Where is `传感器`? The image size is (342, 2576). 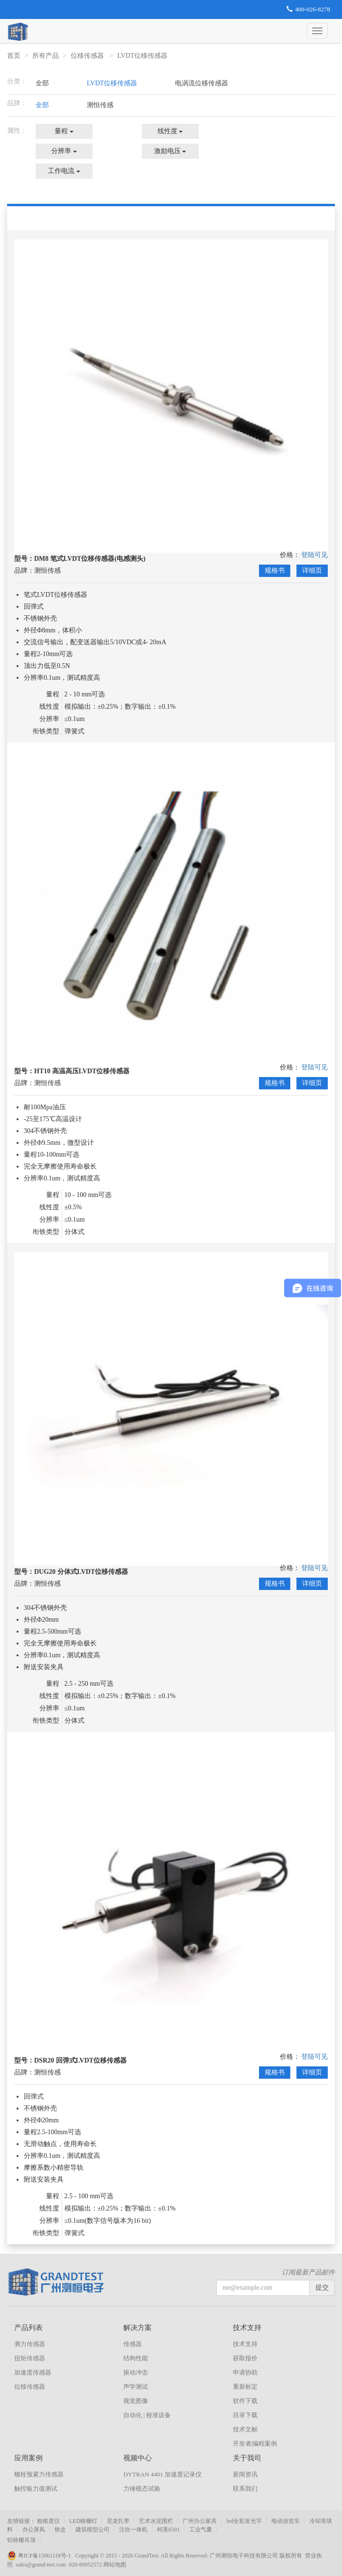 传感器 is located at coordinates (132, 2344).